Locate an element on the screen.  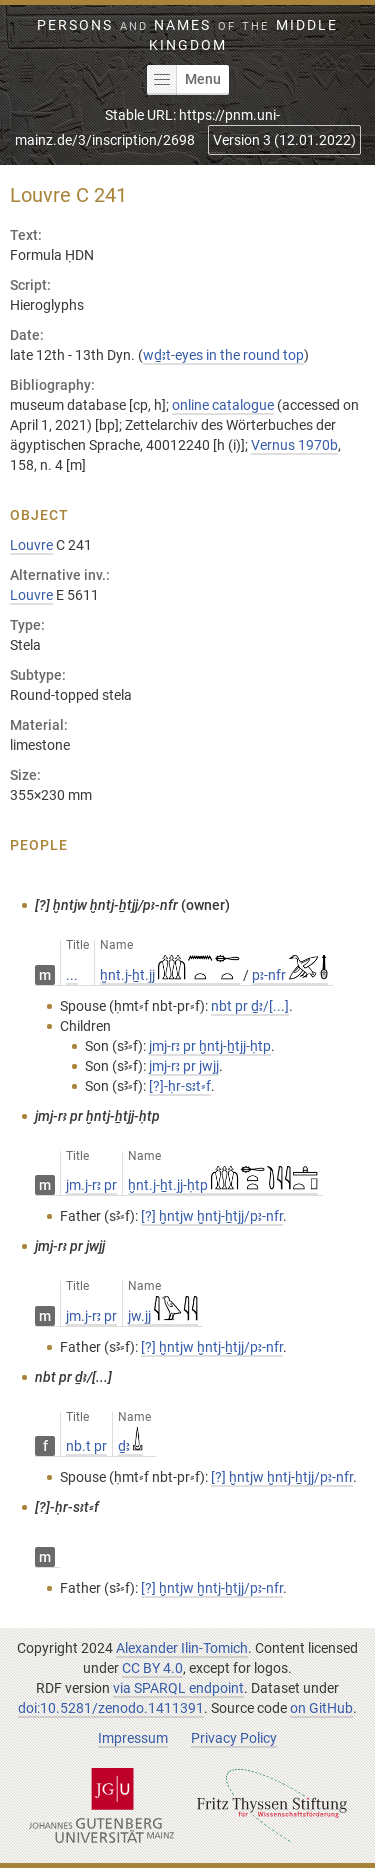
ḏꜣ is located at coordinates (130, 1446).